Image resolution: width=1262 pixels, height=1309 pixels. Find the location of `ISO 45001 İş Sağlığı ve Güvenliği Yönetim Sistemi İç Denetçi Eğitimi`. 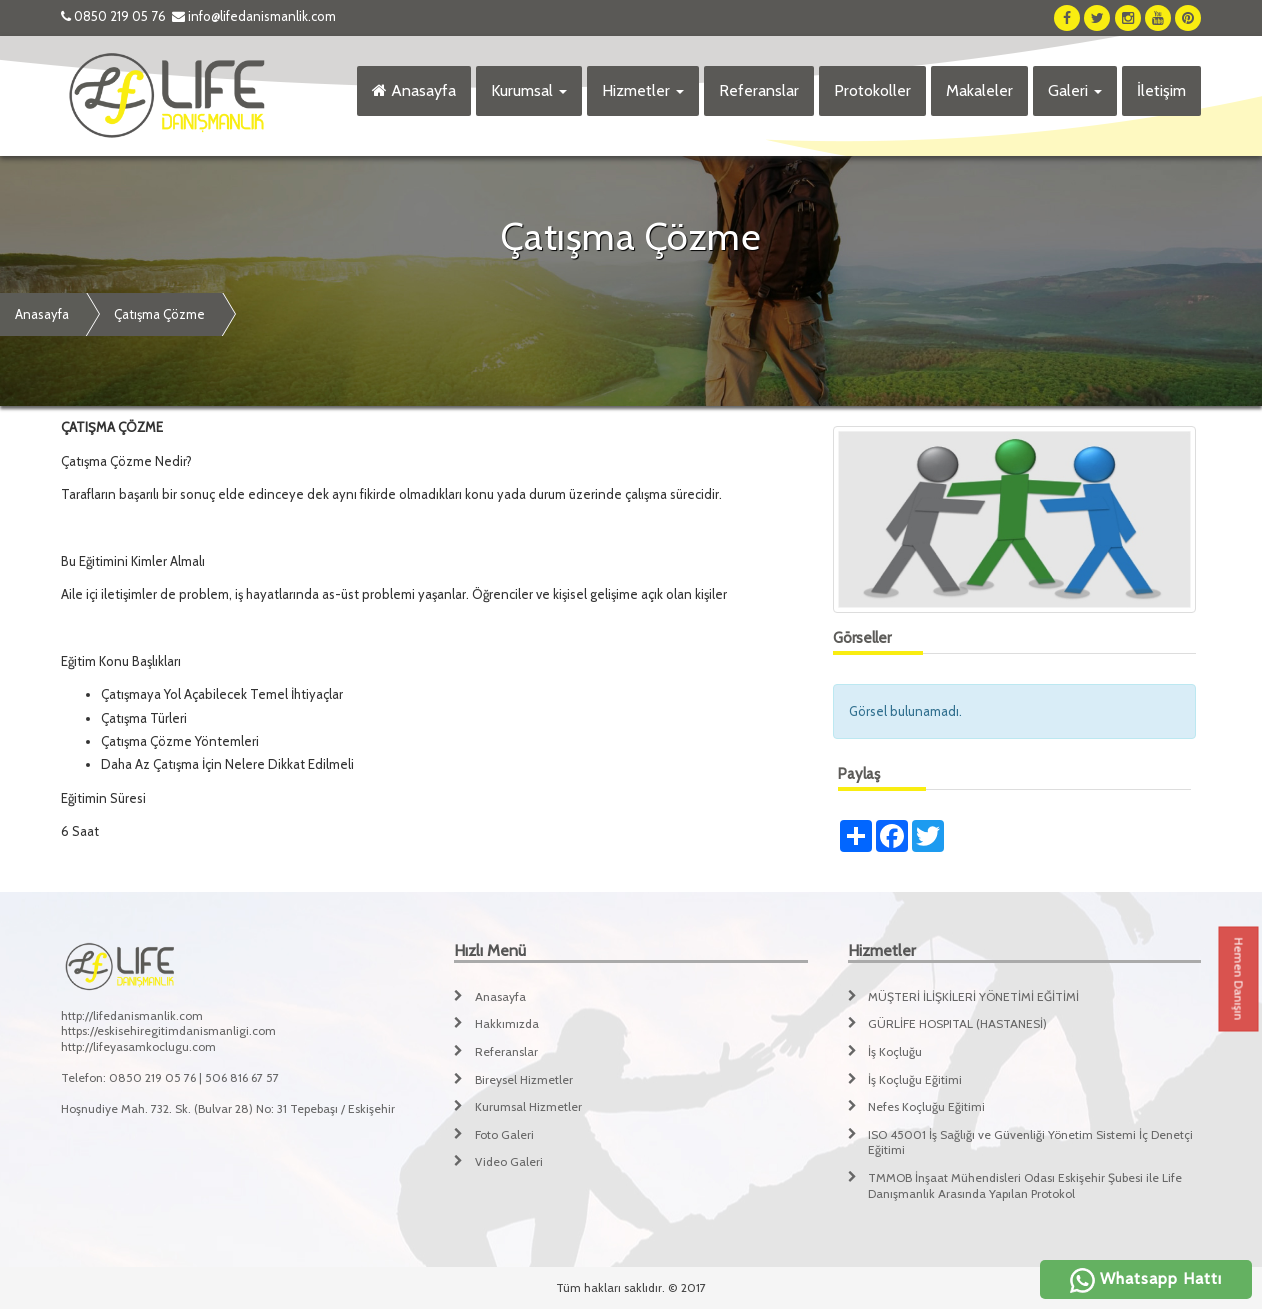

ISO 45001 İş Sağlığı ve Güvenliği Yönetim Sistemi İç Denetçi Eğitimi is located at coordinates (1030, 1142).